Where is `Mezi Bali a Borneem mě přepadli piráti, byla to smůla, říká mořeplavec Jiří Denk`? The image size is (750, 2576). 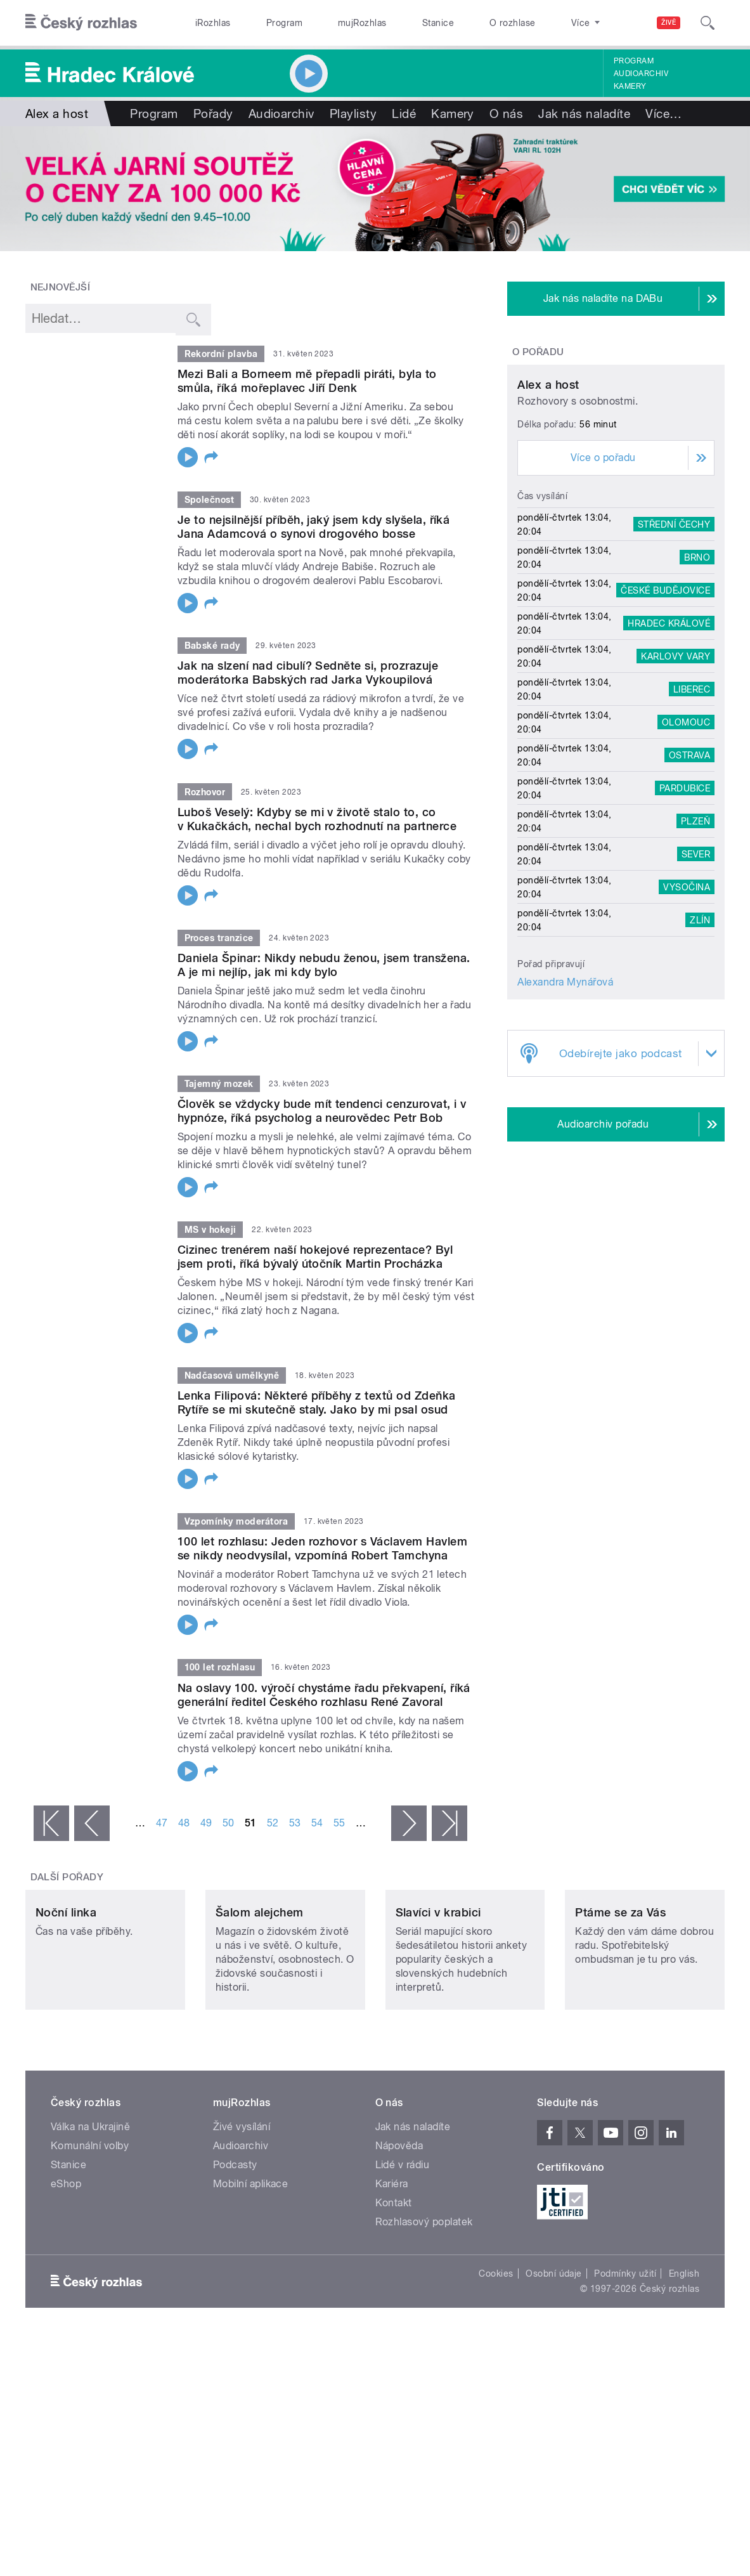
Mezi Bali a Borneem mě přepadli piráti, byla to smůla, říká mořeplavec Jiří Denk is located at coordinates (307, 380).